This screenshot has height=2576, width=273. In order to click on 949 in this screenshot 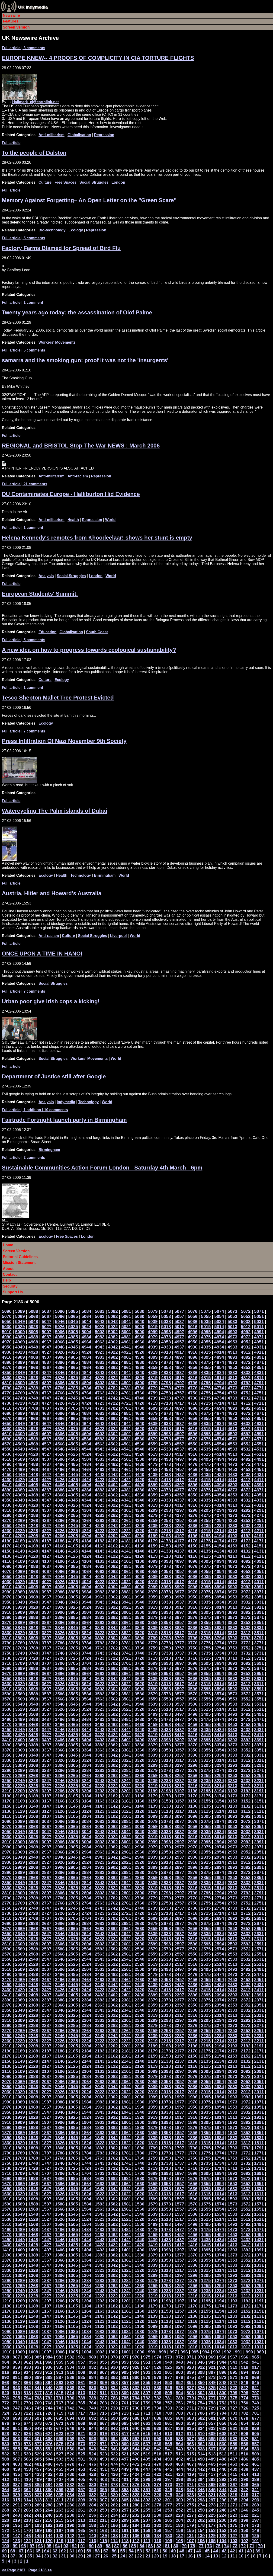, I will do `click(168, 2362)`.